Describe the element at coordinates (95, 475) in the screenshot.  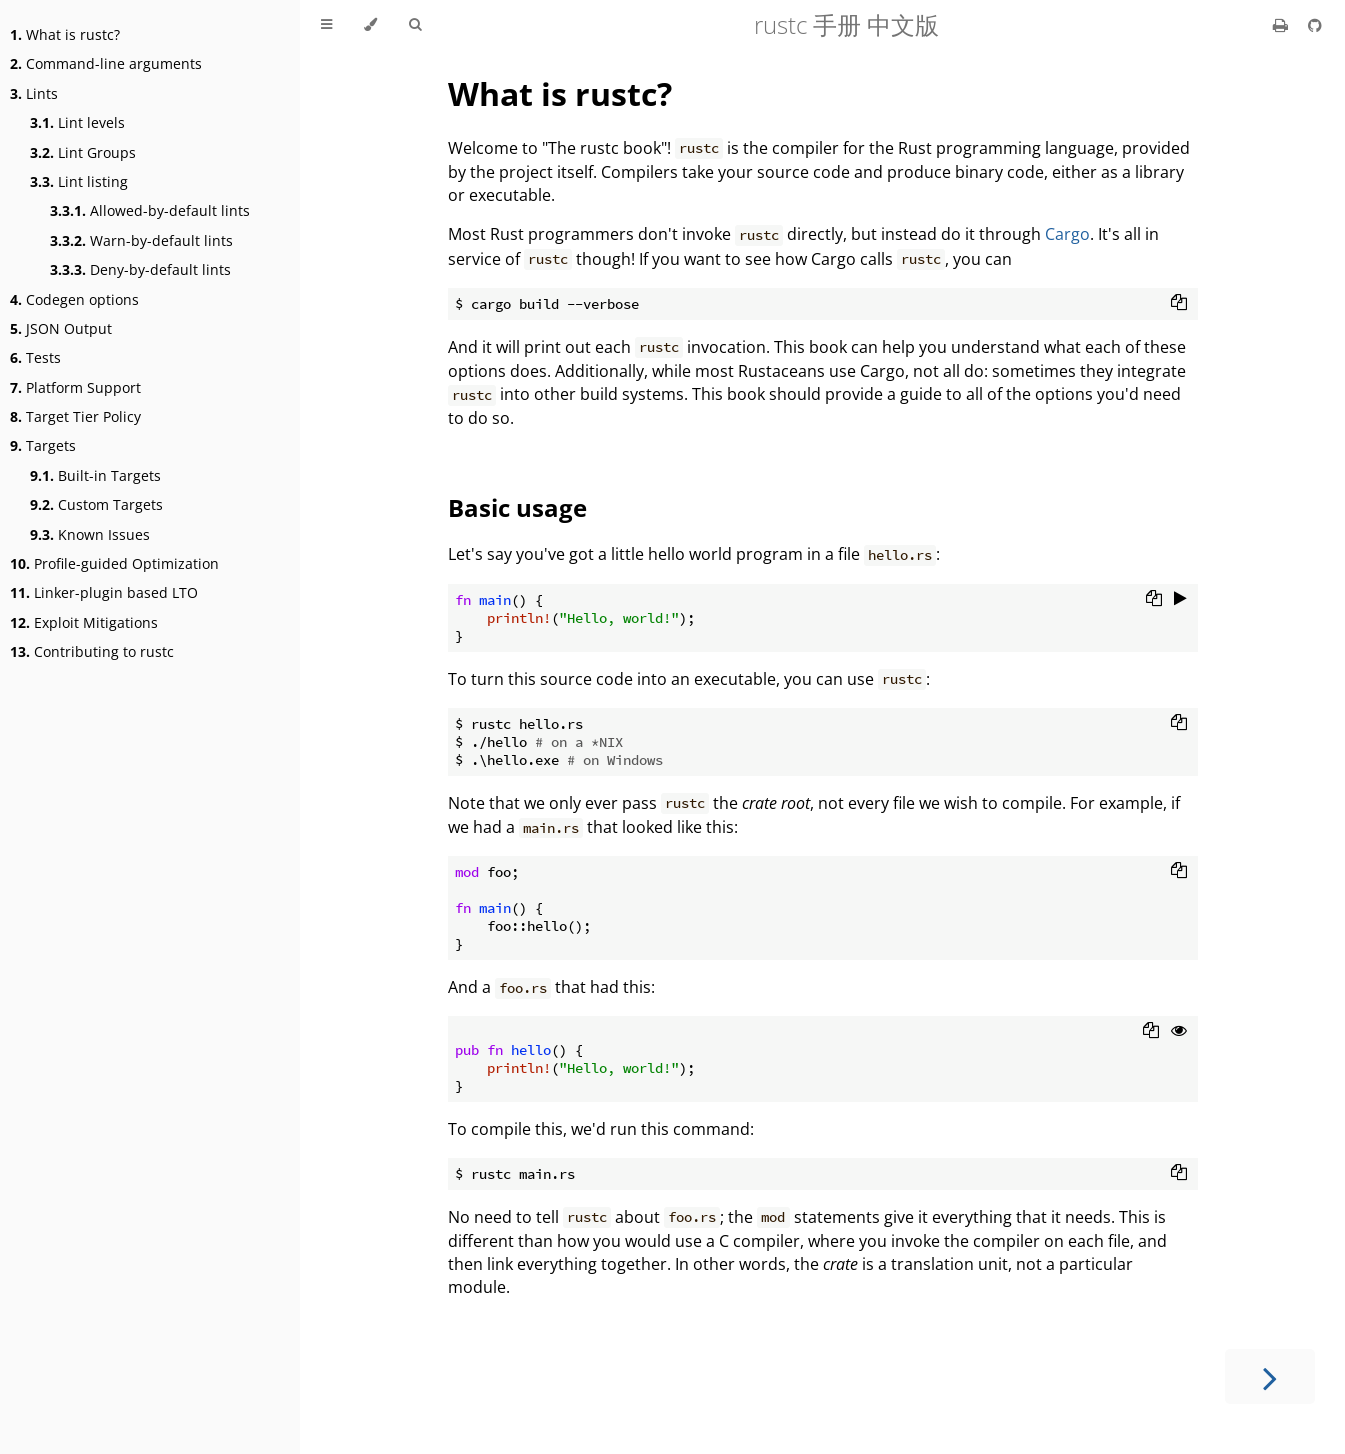
I see `Built-in Targets` at that location.